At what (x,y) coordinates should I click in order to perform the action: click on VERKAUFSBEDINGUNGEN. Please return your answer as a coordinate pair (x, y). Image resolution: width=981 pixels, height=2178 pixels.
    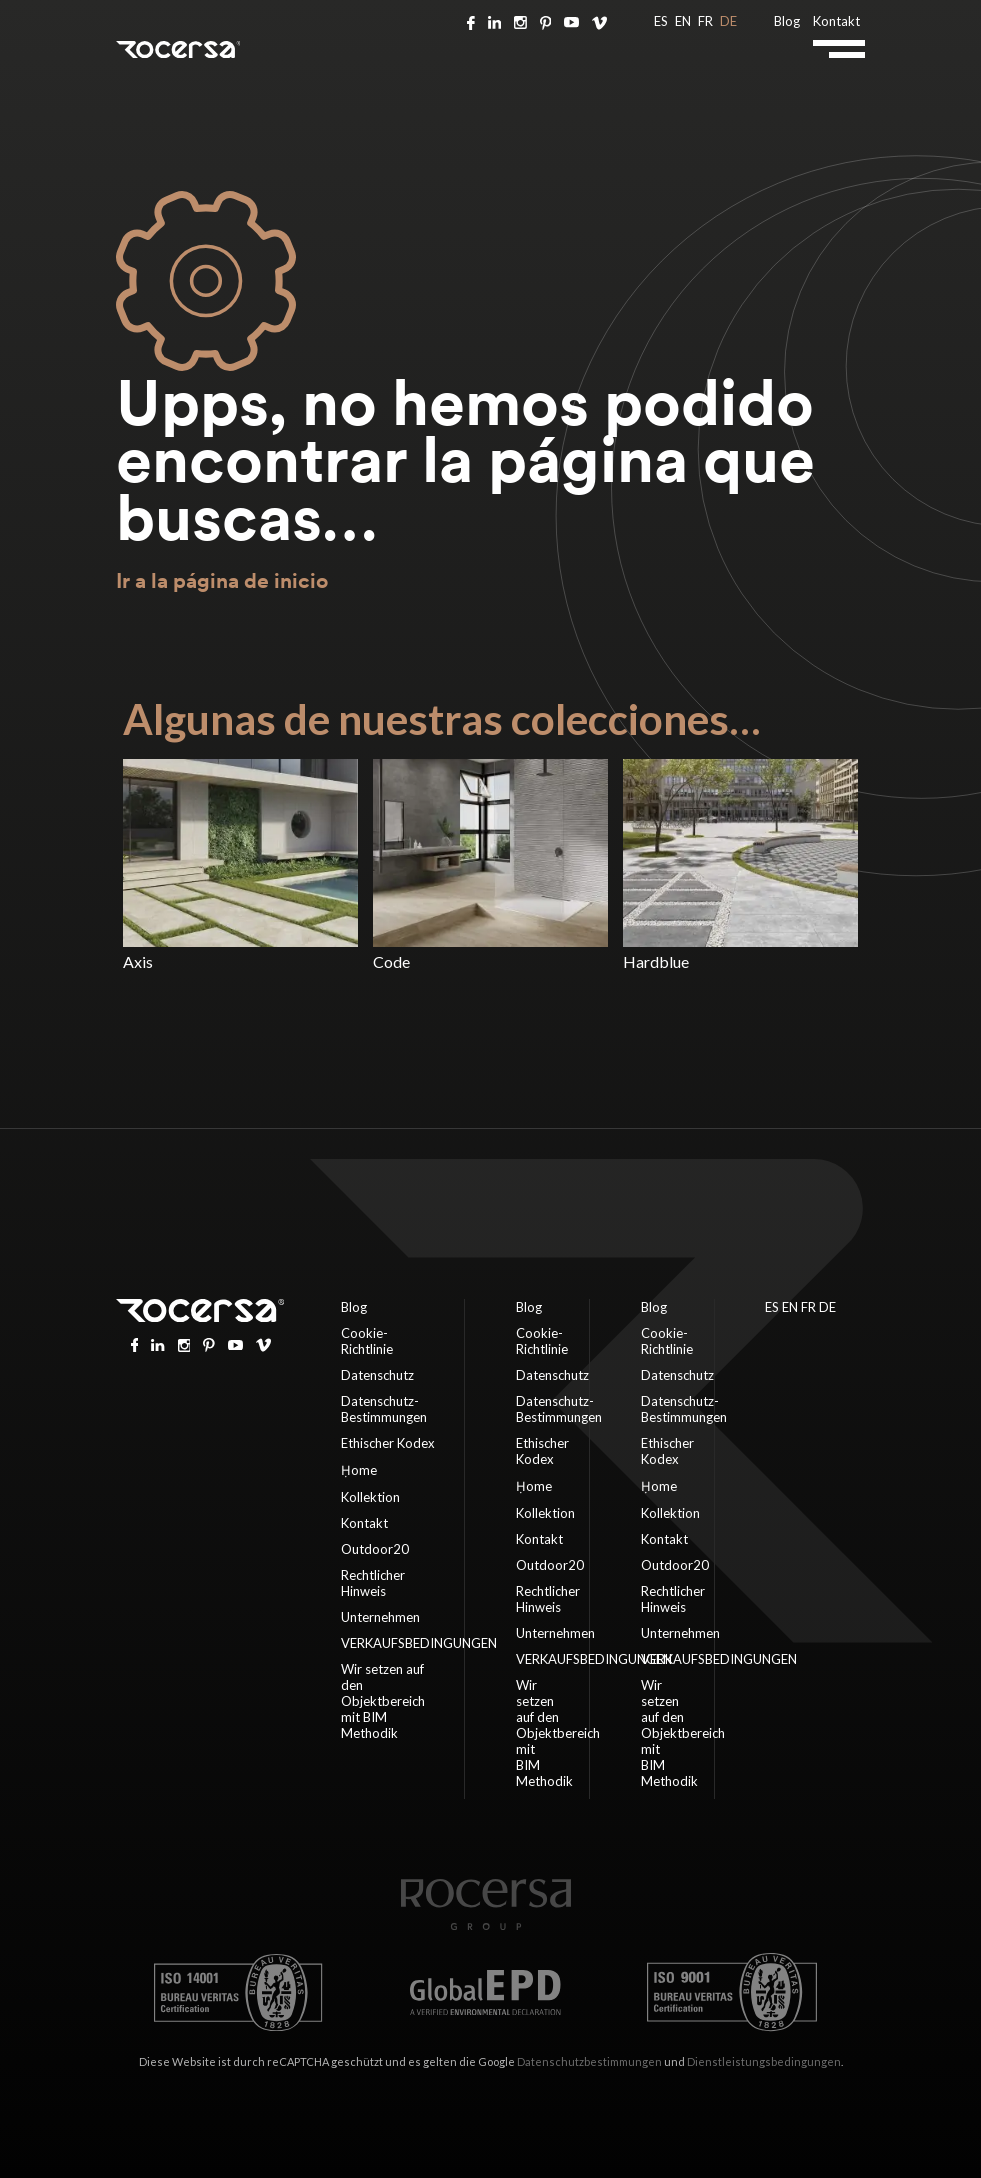
    Looking at the image, I should click on (419, 1643).